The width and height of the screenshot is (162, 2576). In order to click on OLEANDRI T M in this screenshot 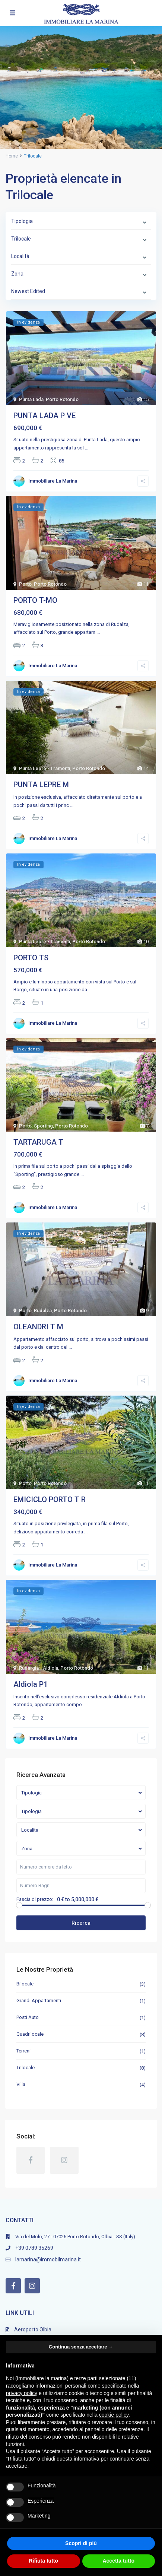, I will do `click(38, 1326)`.